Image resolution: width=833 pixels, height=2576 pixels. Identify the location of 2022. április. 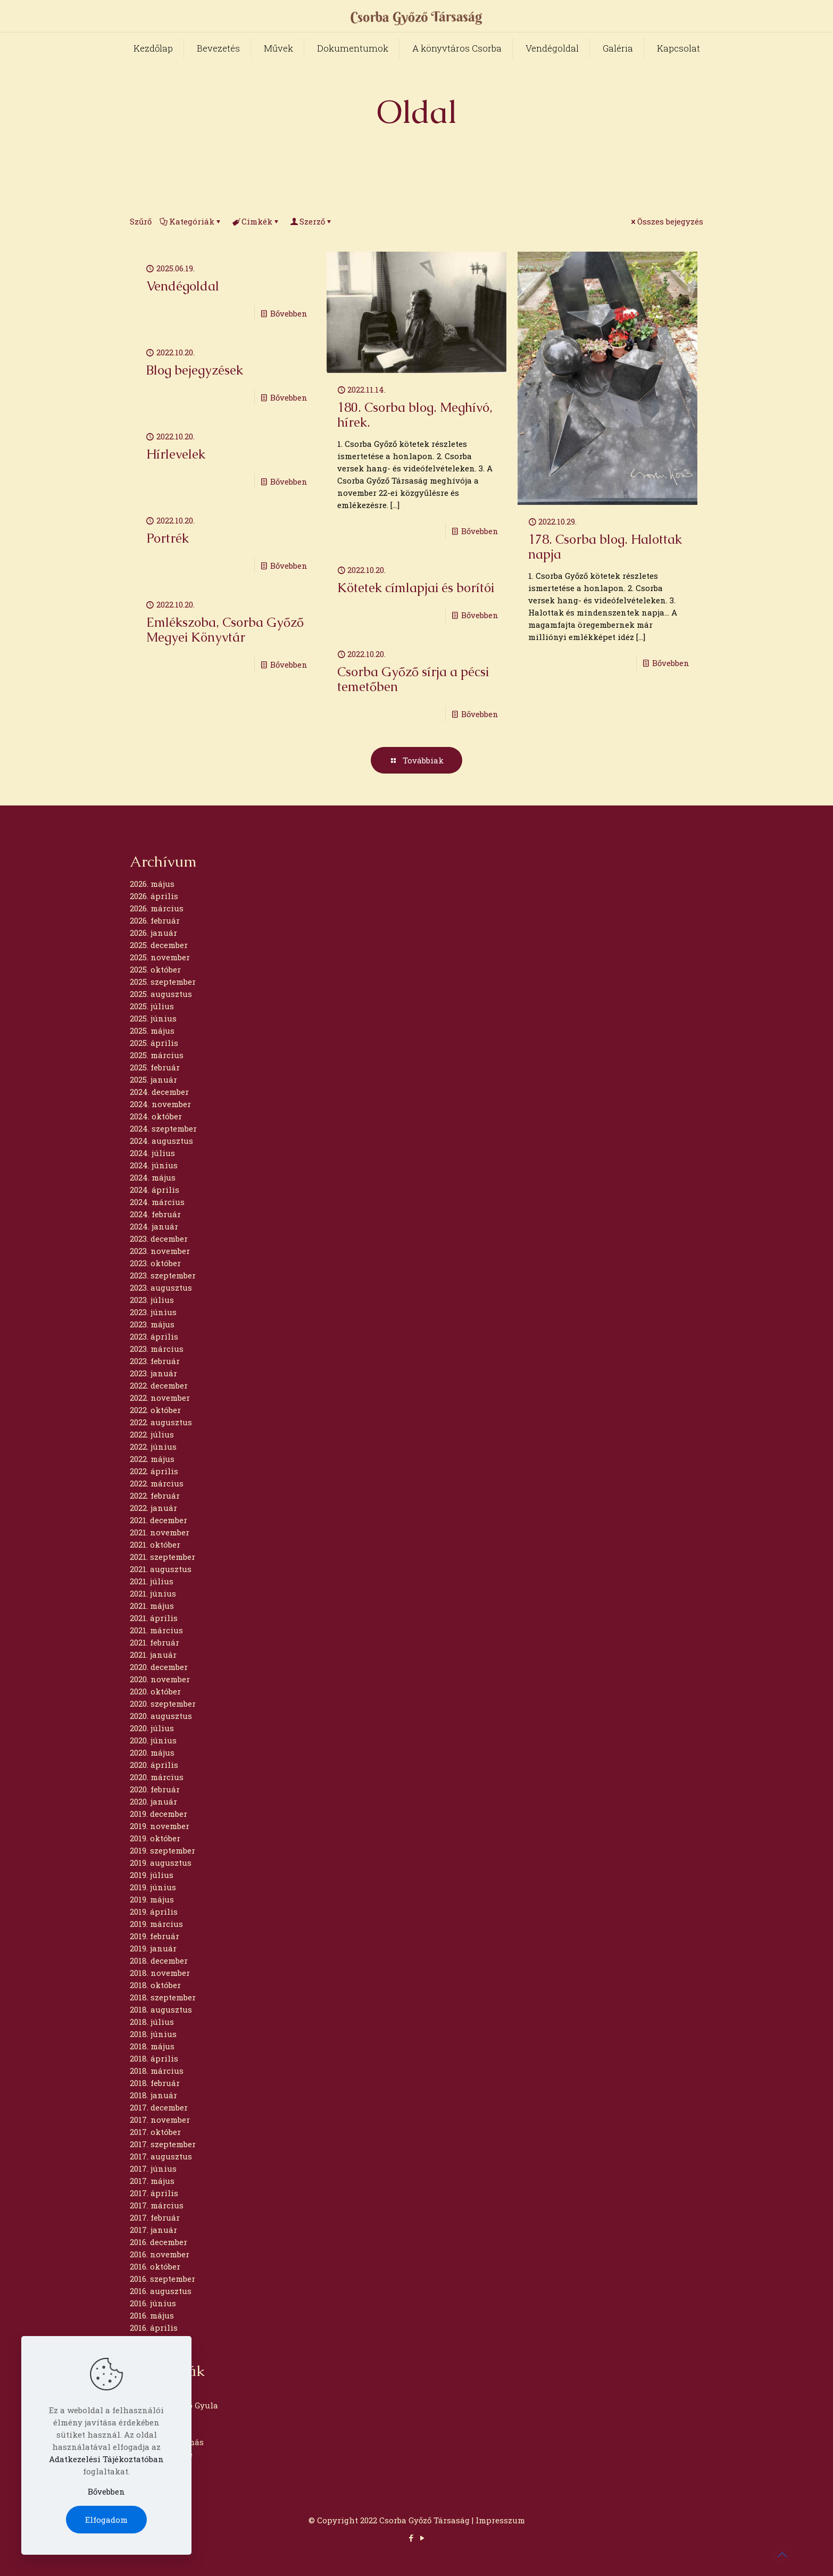
(154, 1471).